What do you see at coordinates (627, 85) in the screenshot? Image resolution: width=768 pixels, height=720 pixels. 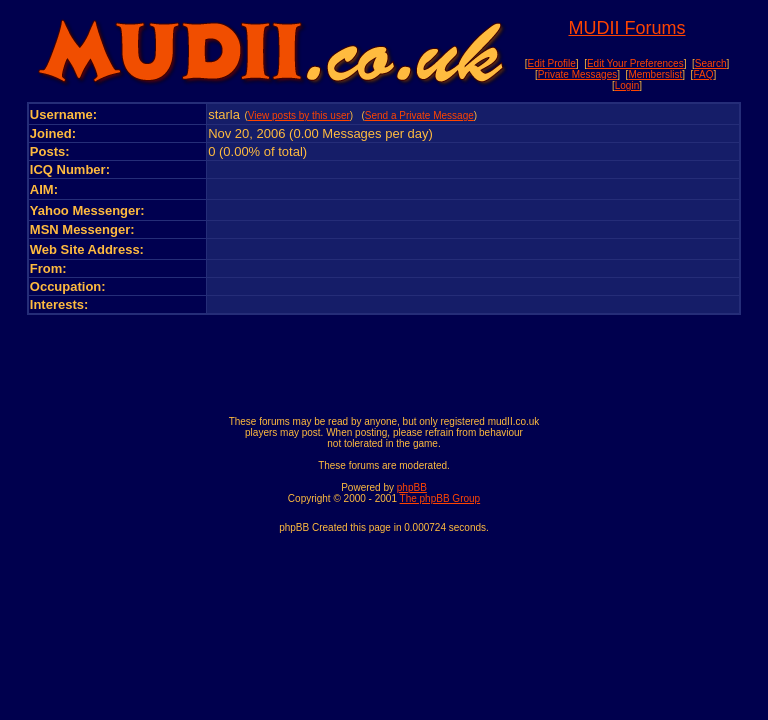 I see `Login` at bounding box center [627, 85].